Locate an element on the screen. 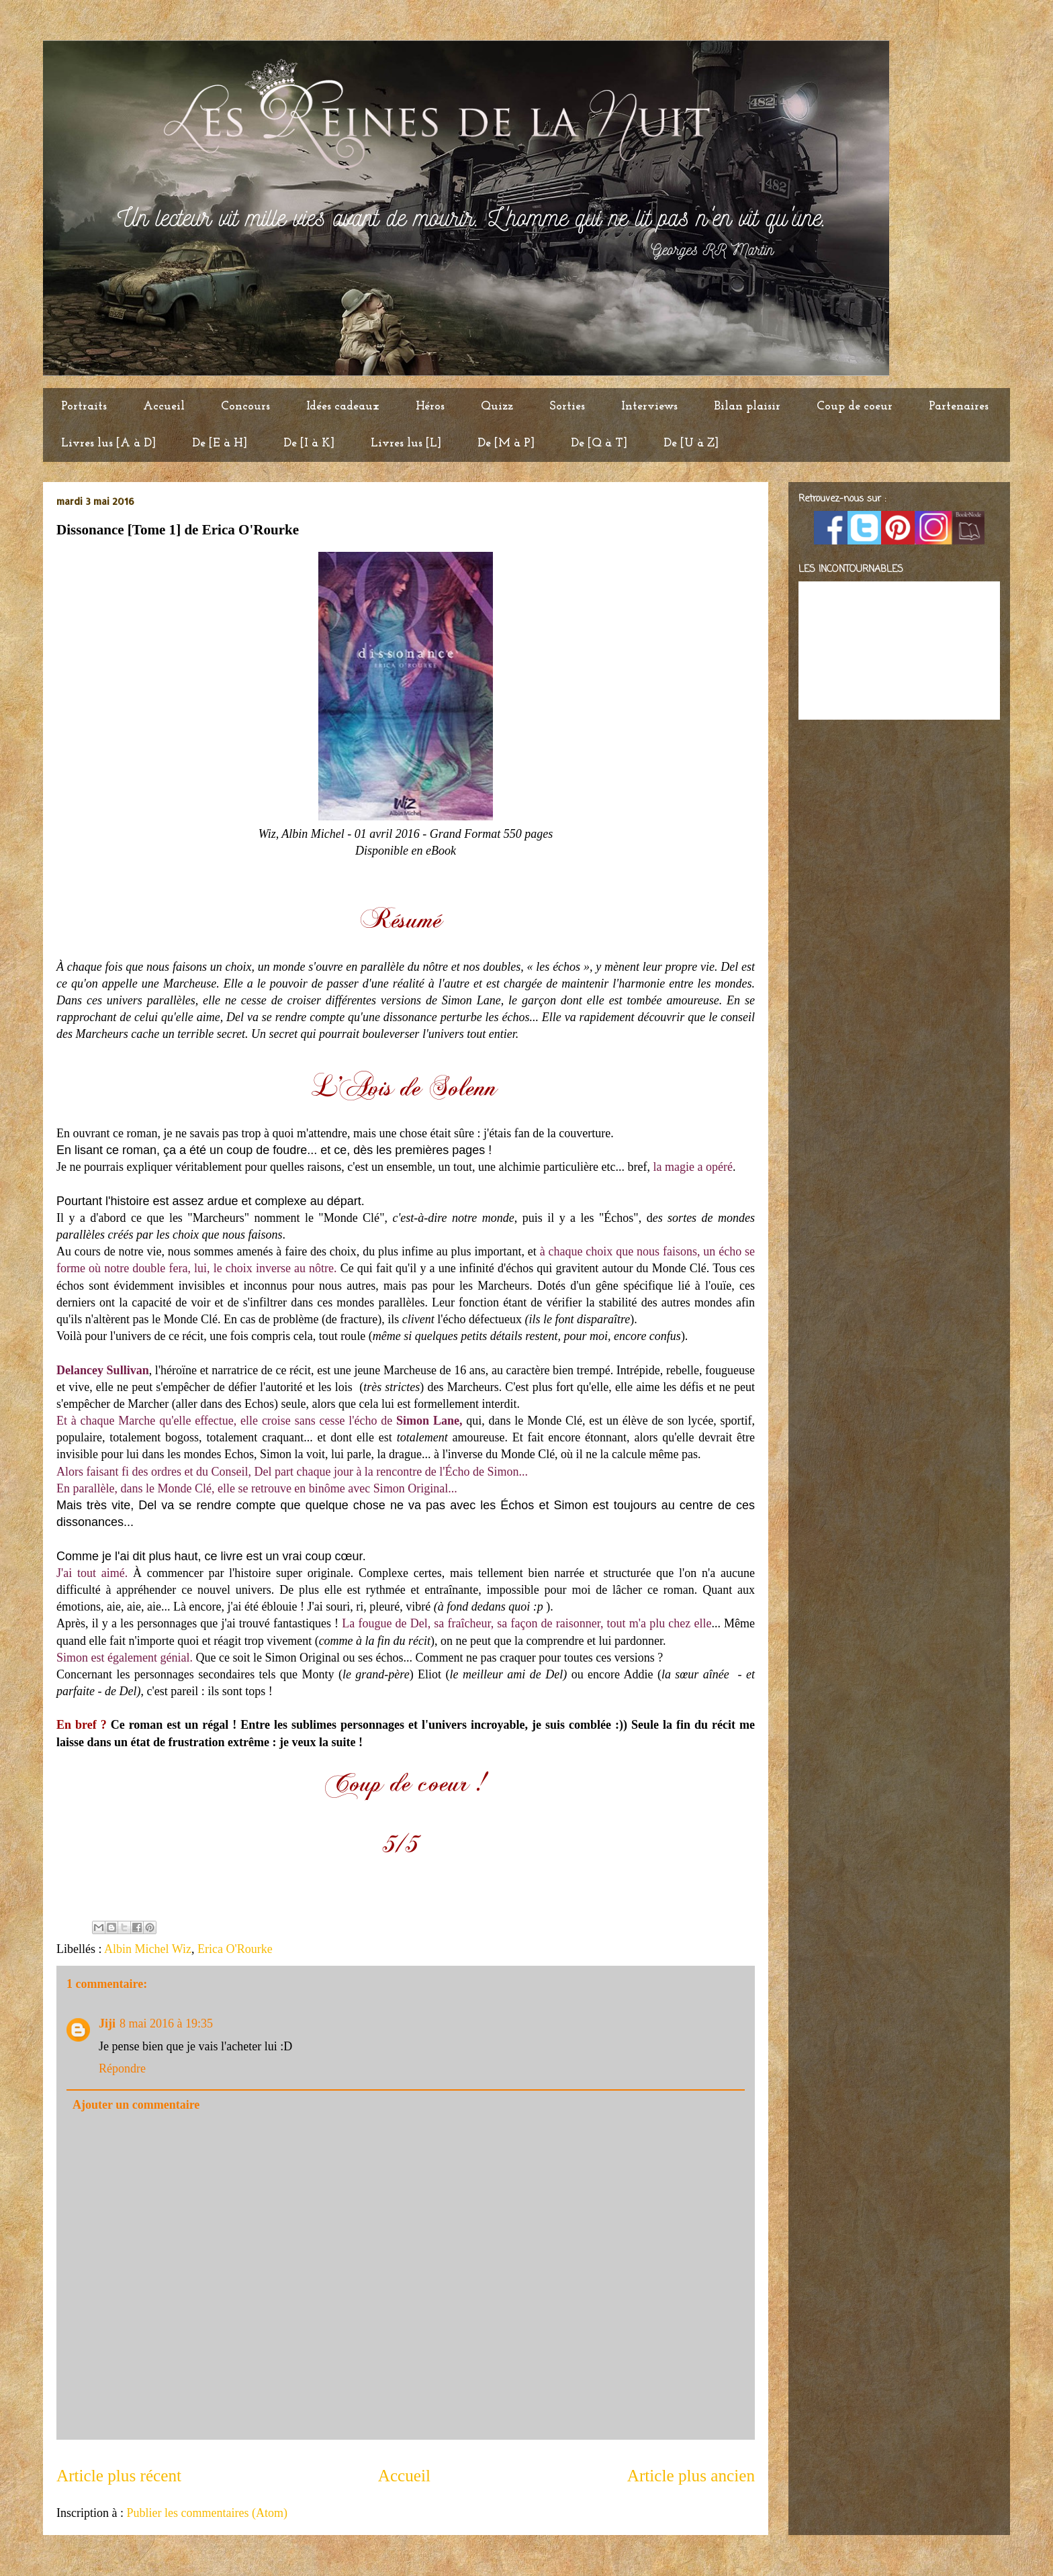 This screenshot has height=2576, width=1053. Idées cadeaux is located at coordinates (342, 406).